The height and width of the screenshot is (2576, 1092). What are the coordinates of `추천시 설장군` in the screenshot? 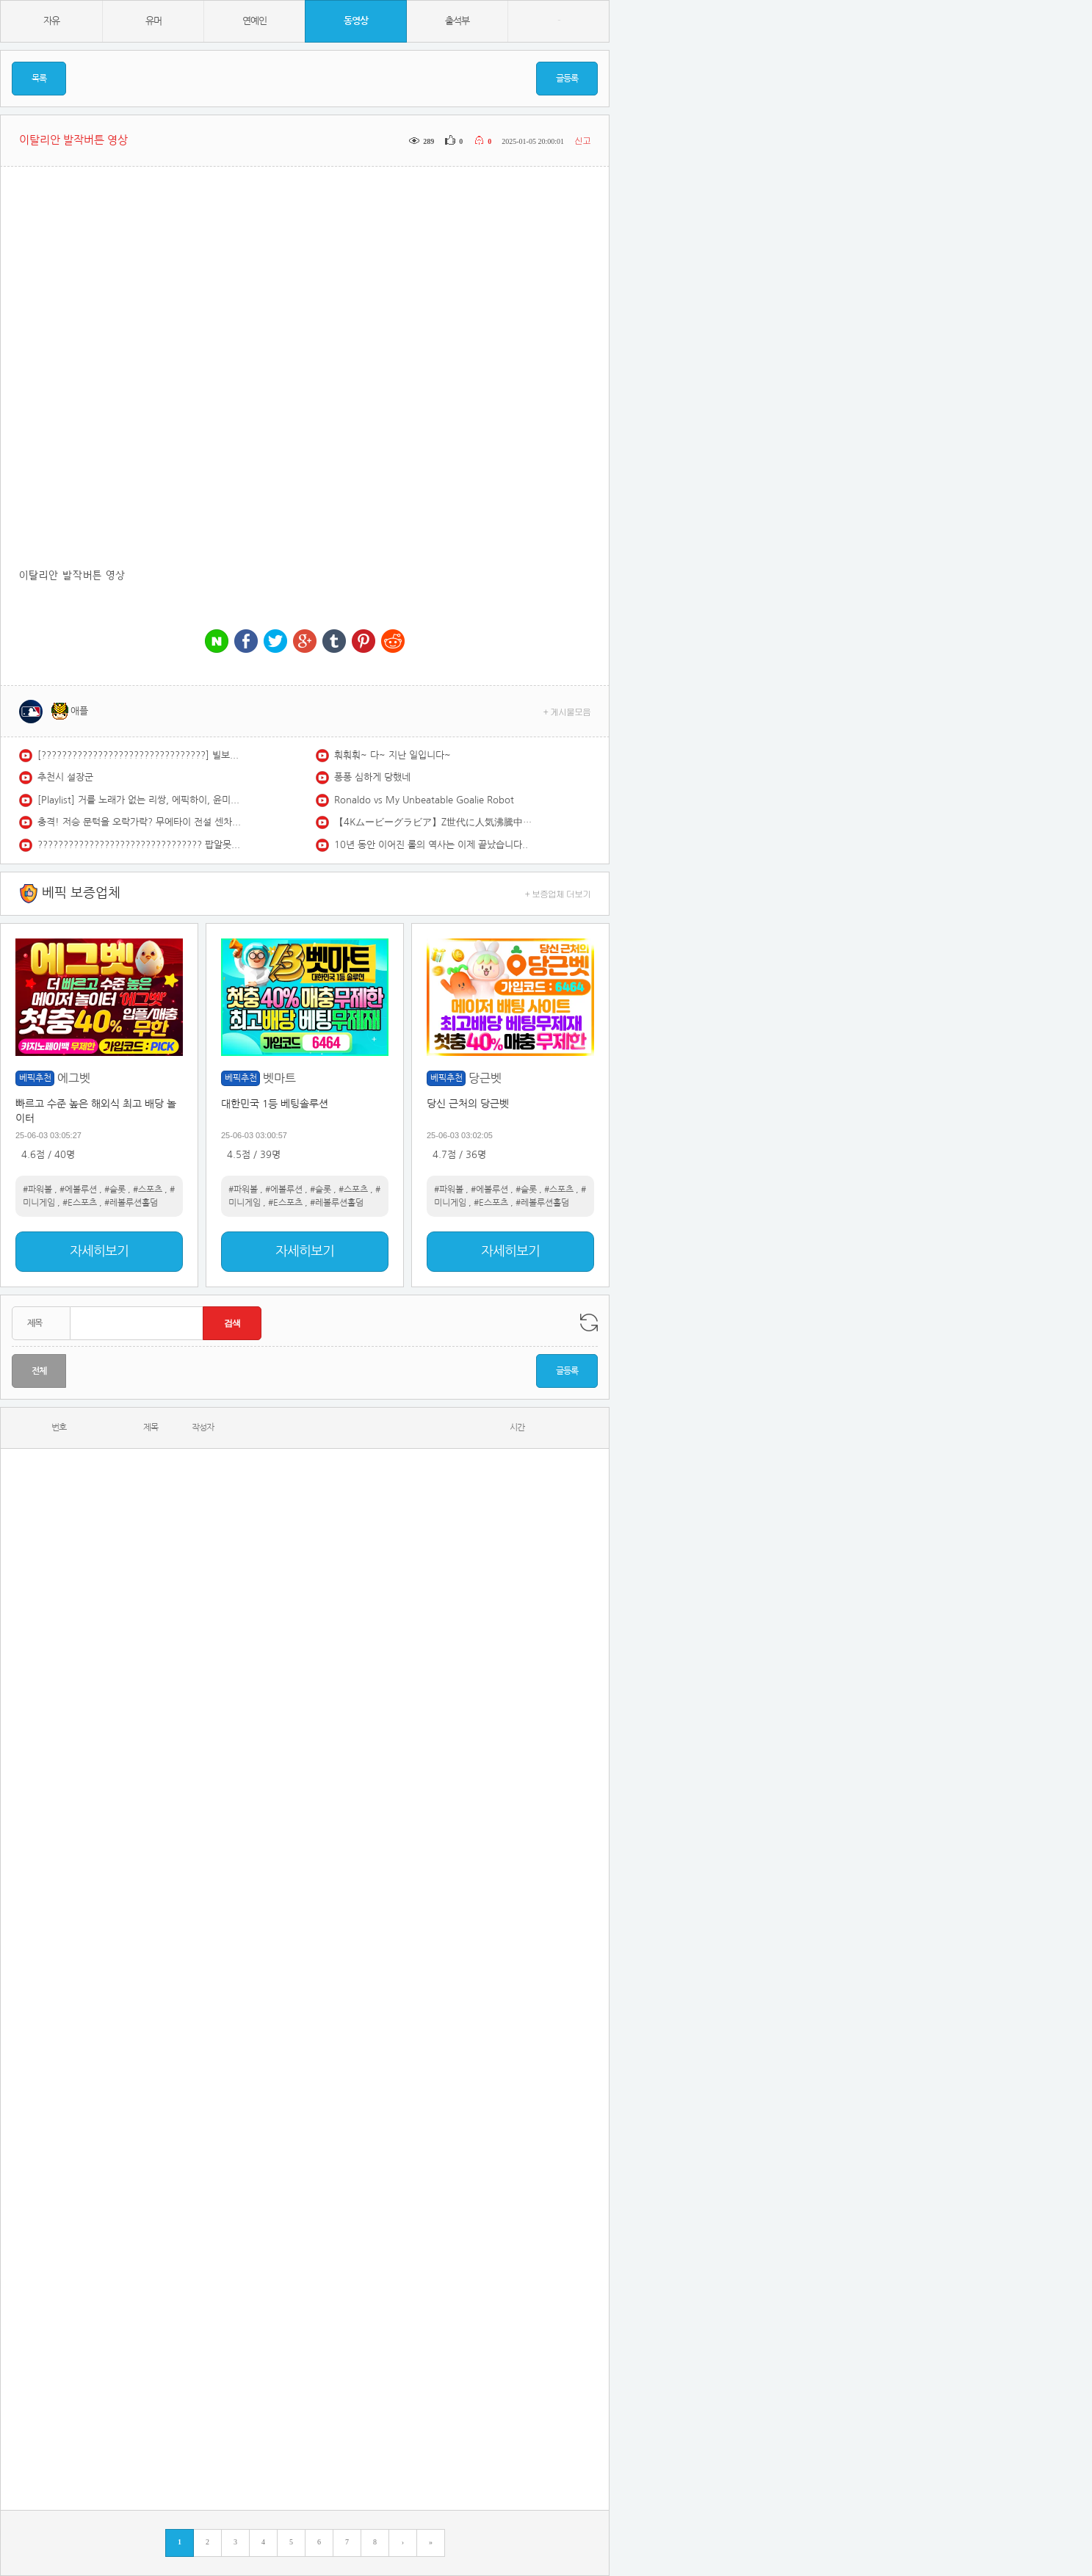 It's located at (65, 777).